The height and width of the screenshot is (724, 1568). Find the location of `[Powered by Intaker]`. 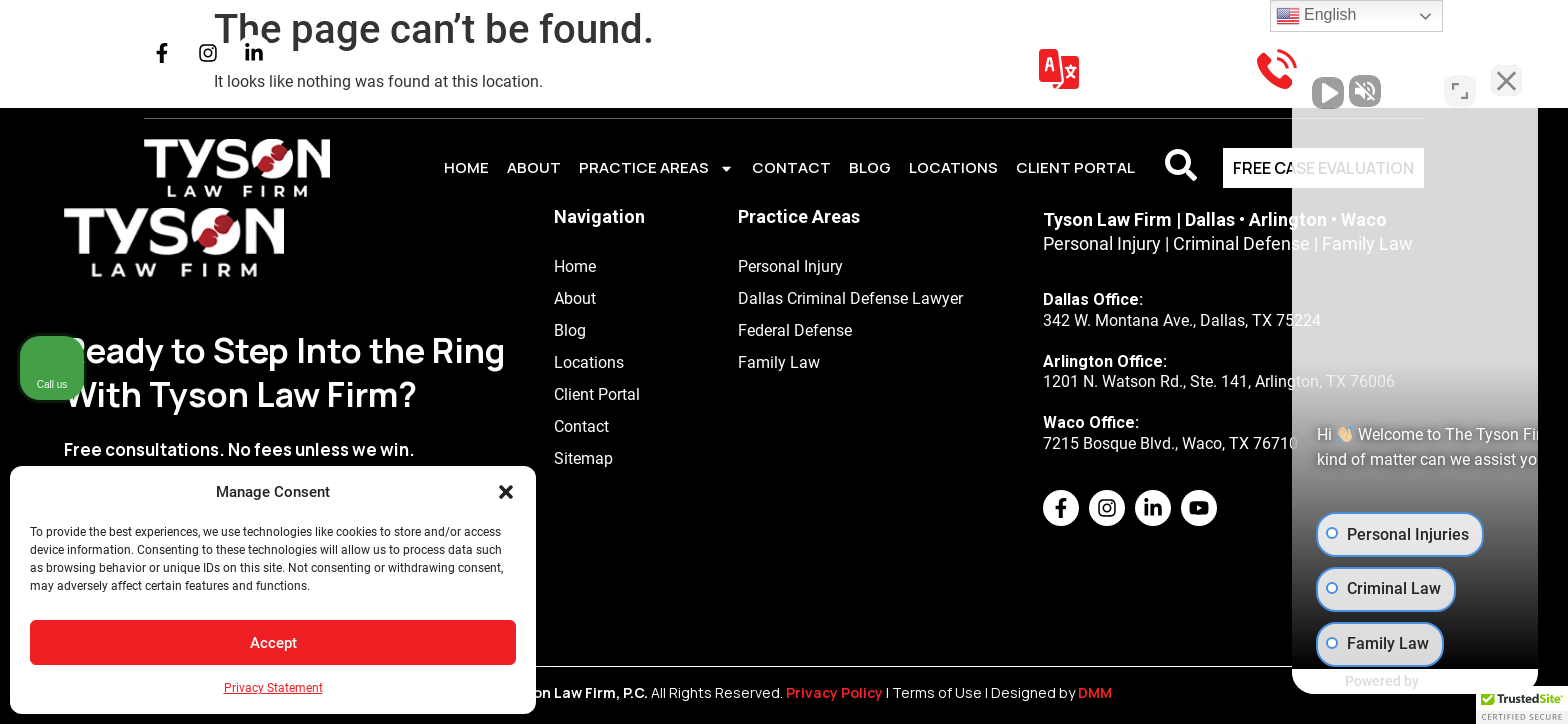

[Powered by Intaker] is located at coordinates (1398, 682).